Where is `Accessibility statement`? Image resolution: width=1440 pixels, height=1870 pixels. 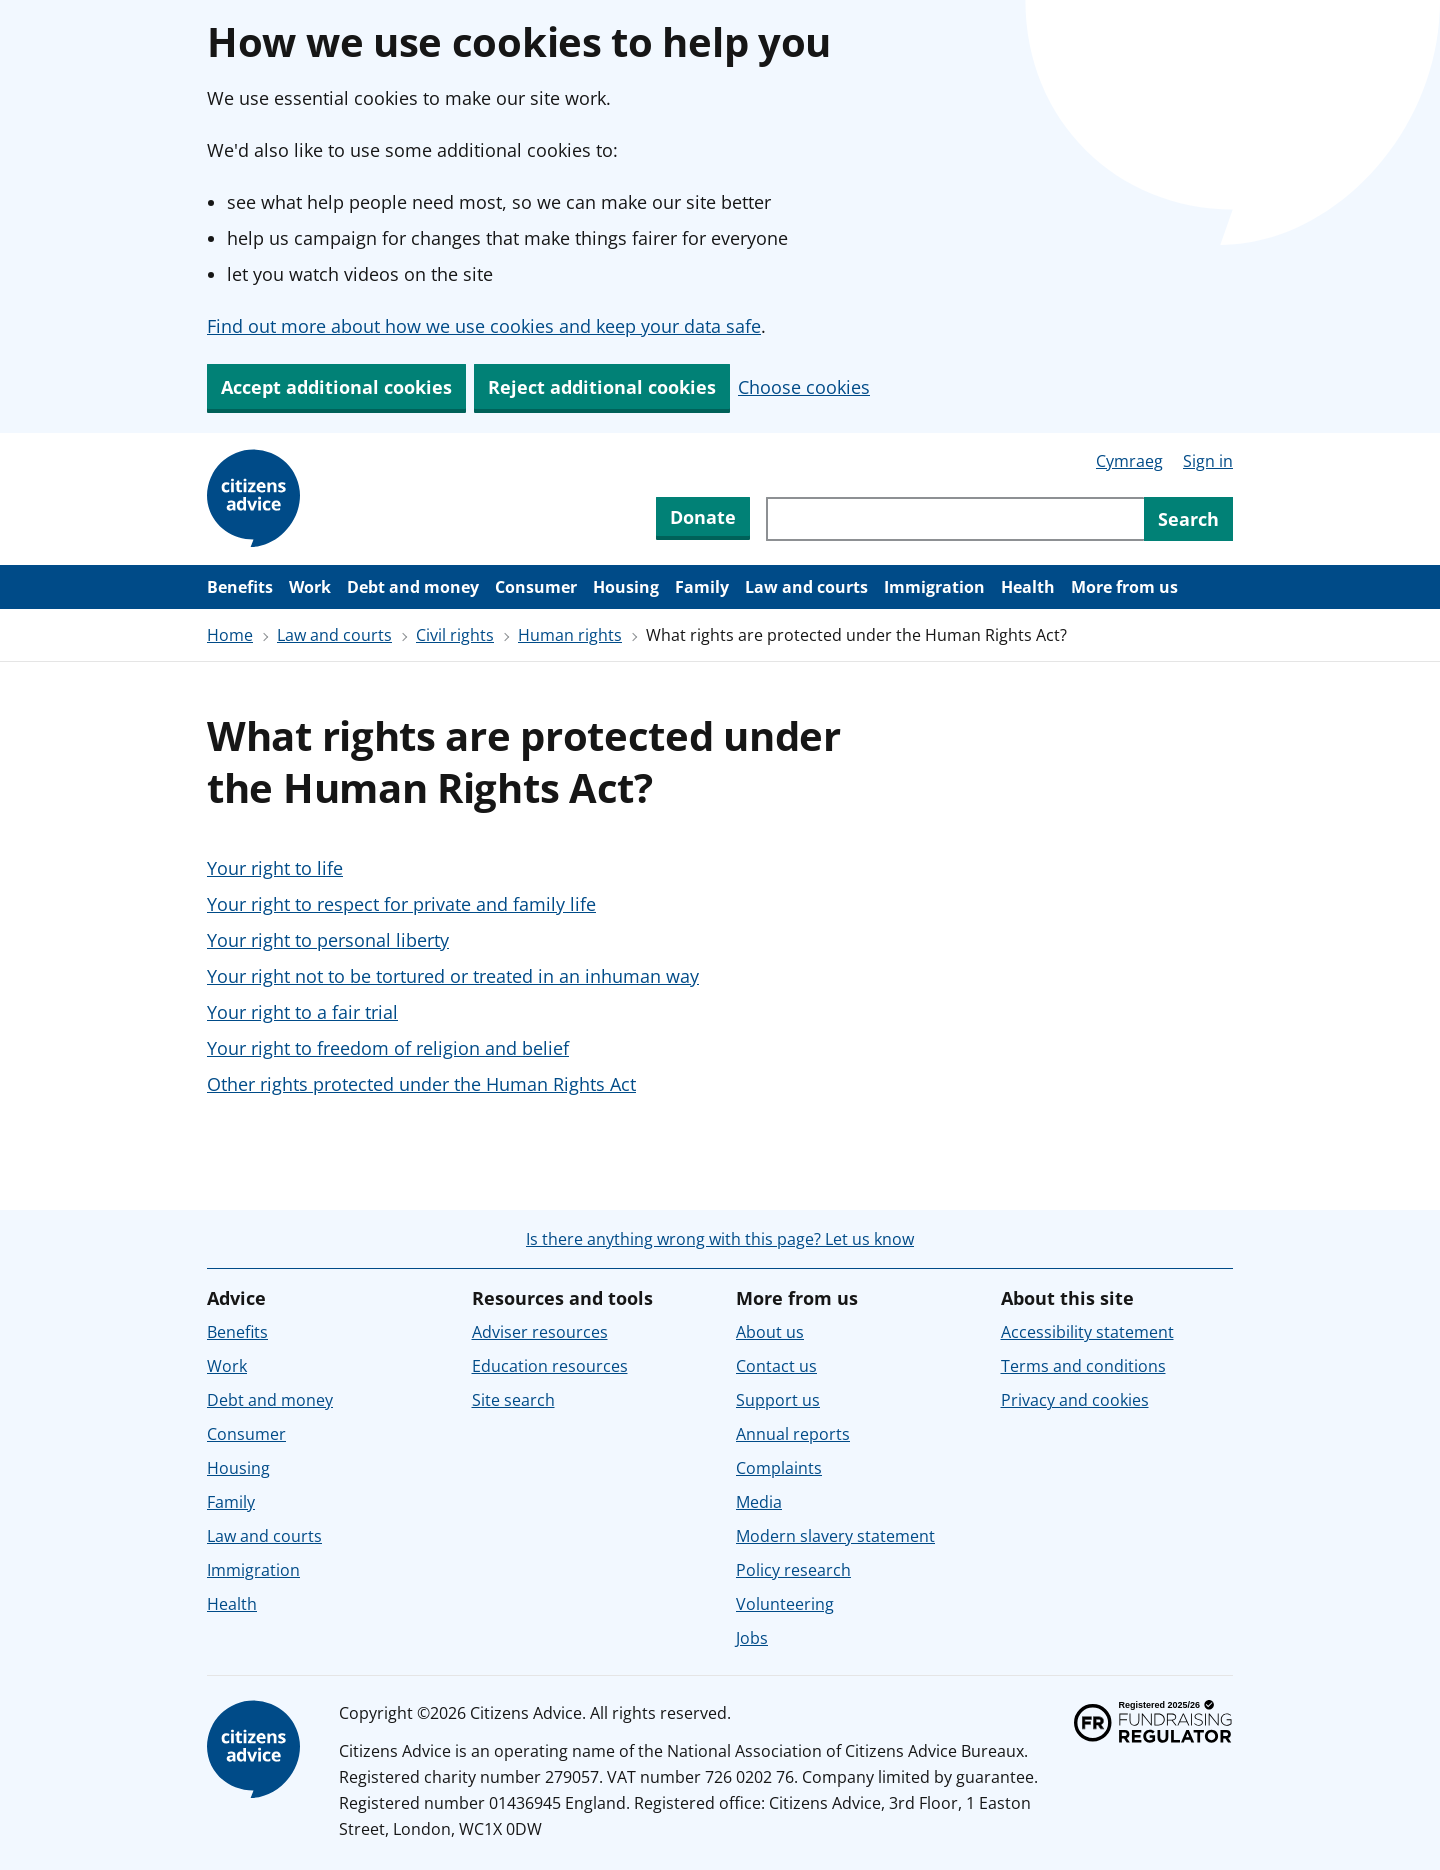
Accessibility statement is located at coordinates (1087, 1332).